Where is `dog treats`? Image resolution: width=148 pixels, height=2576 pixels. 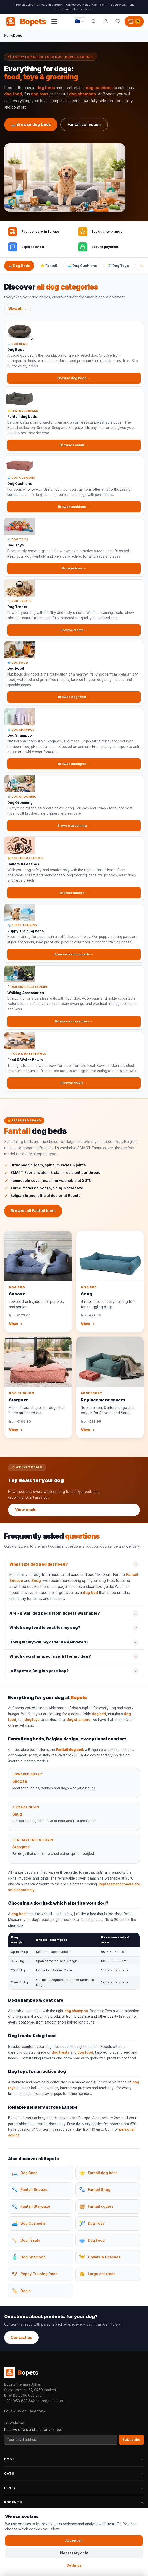
dog treats is located at coordinates (60, 2053).